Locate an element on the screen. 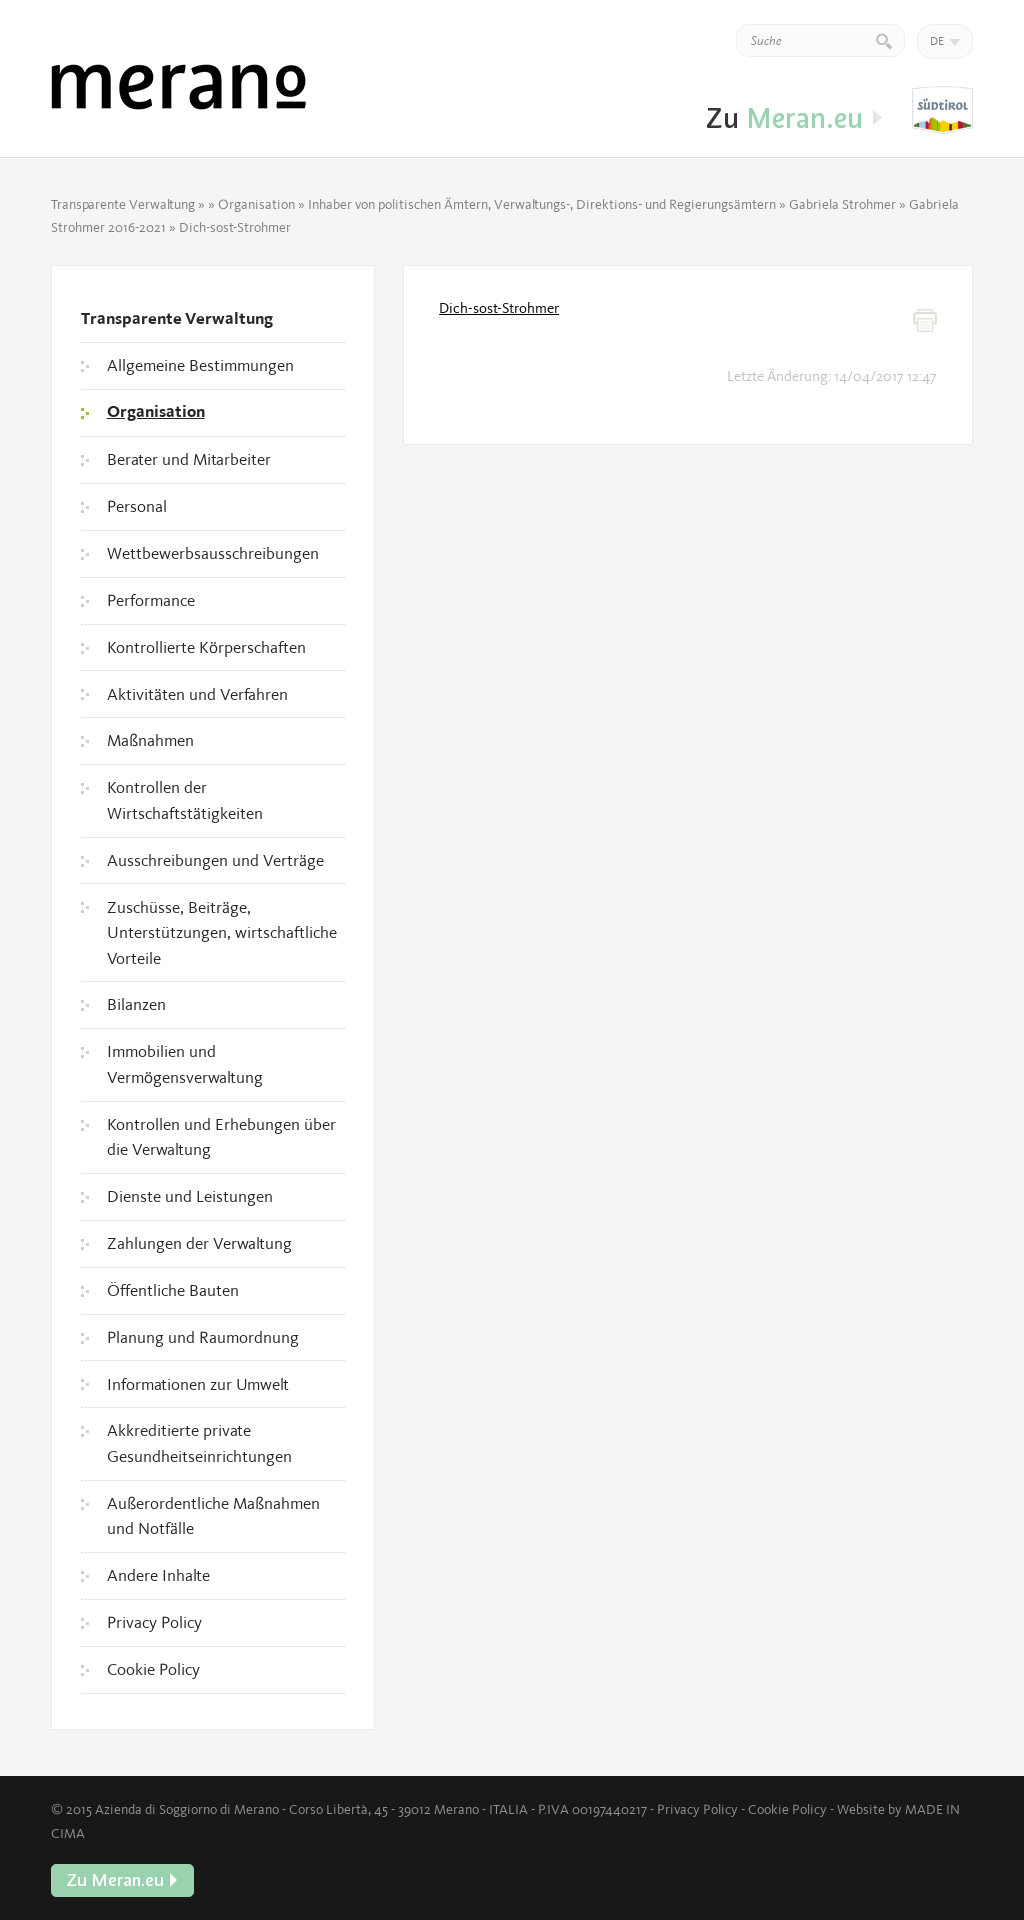 Image resolution: width=1024 pixels, height=1920 pixels. Zuschüsse, Beiträge, Unterstützungen, wirtschaftliche Vorteile is located at coordinates (222, 932).